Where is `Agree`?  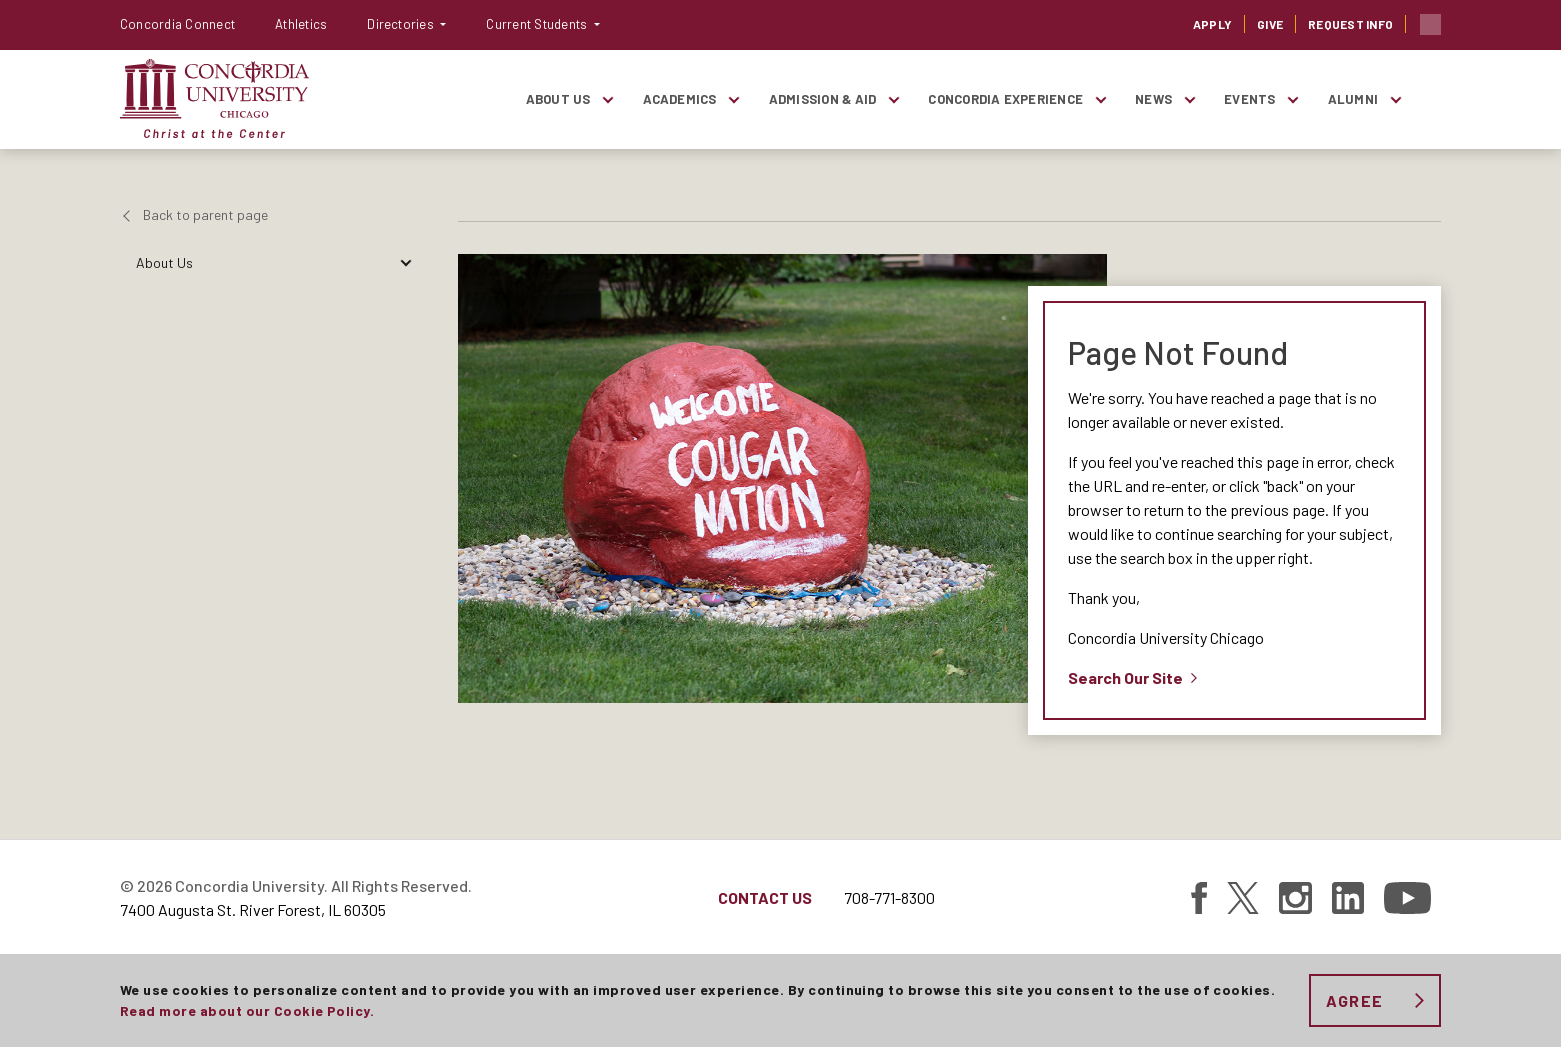 Agree is located at coordinates (1354, 1000).